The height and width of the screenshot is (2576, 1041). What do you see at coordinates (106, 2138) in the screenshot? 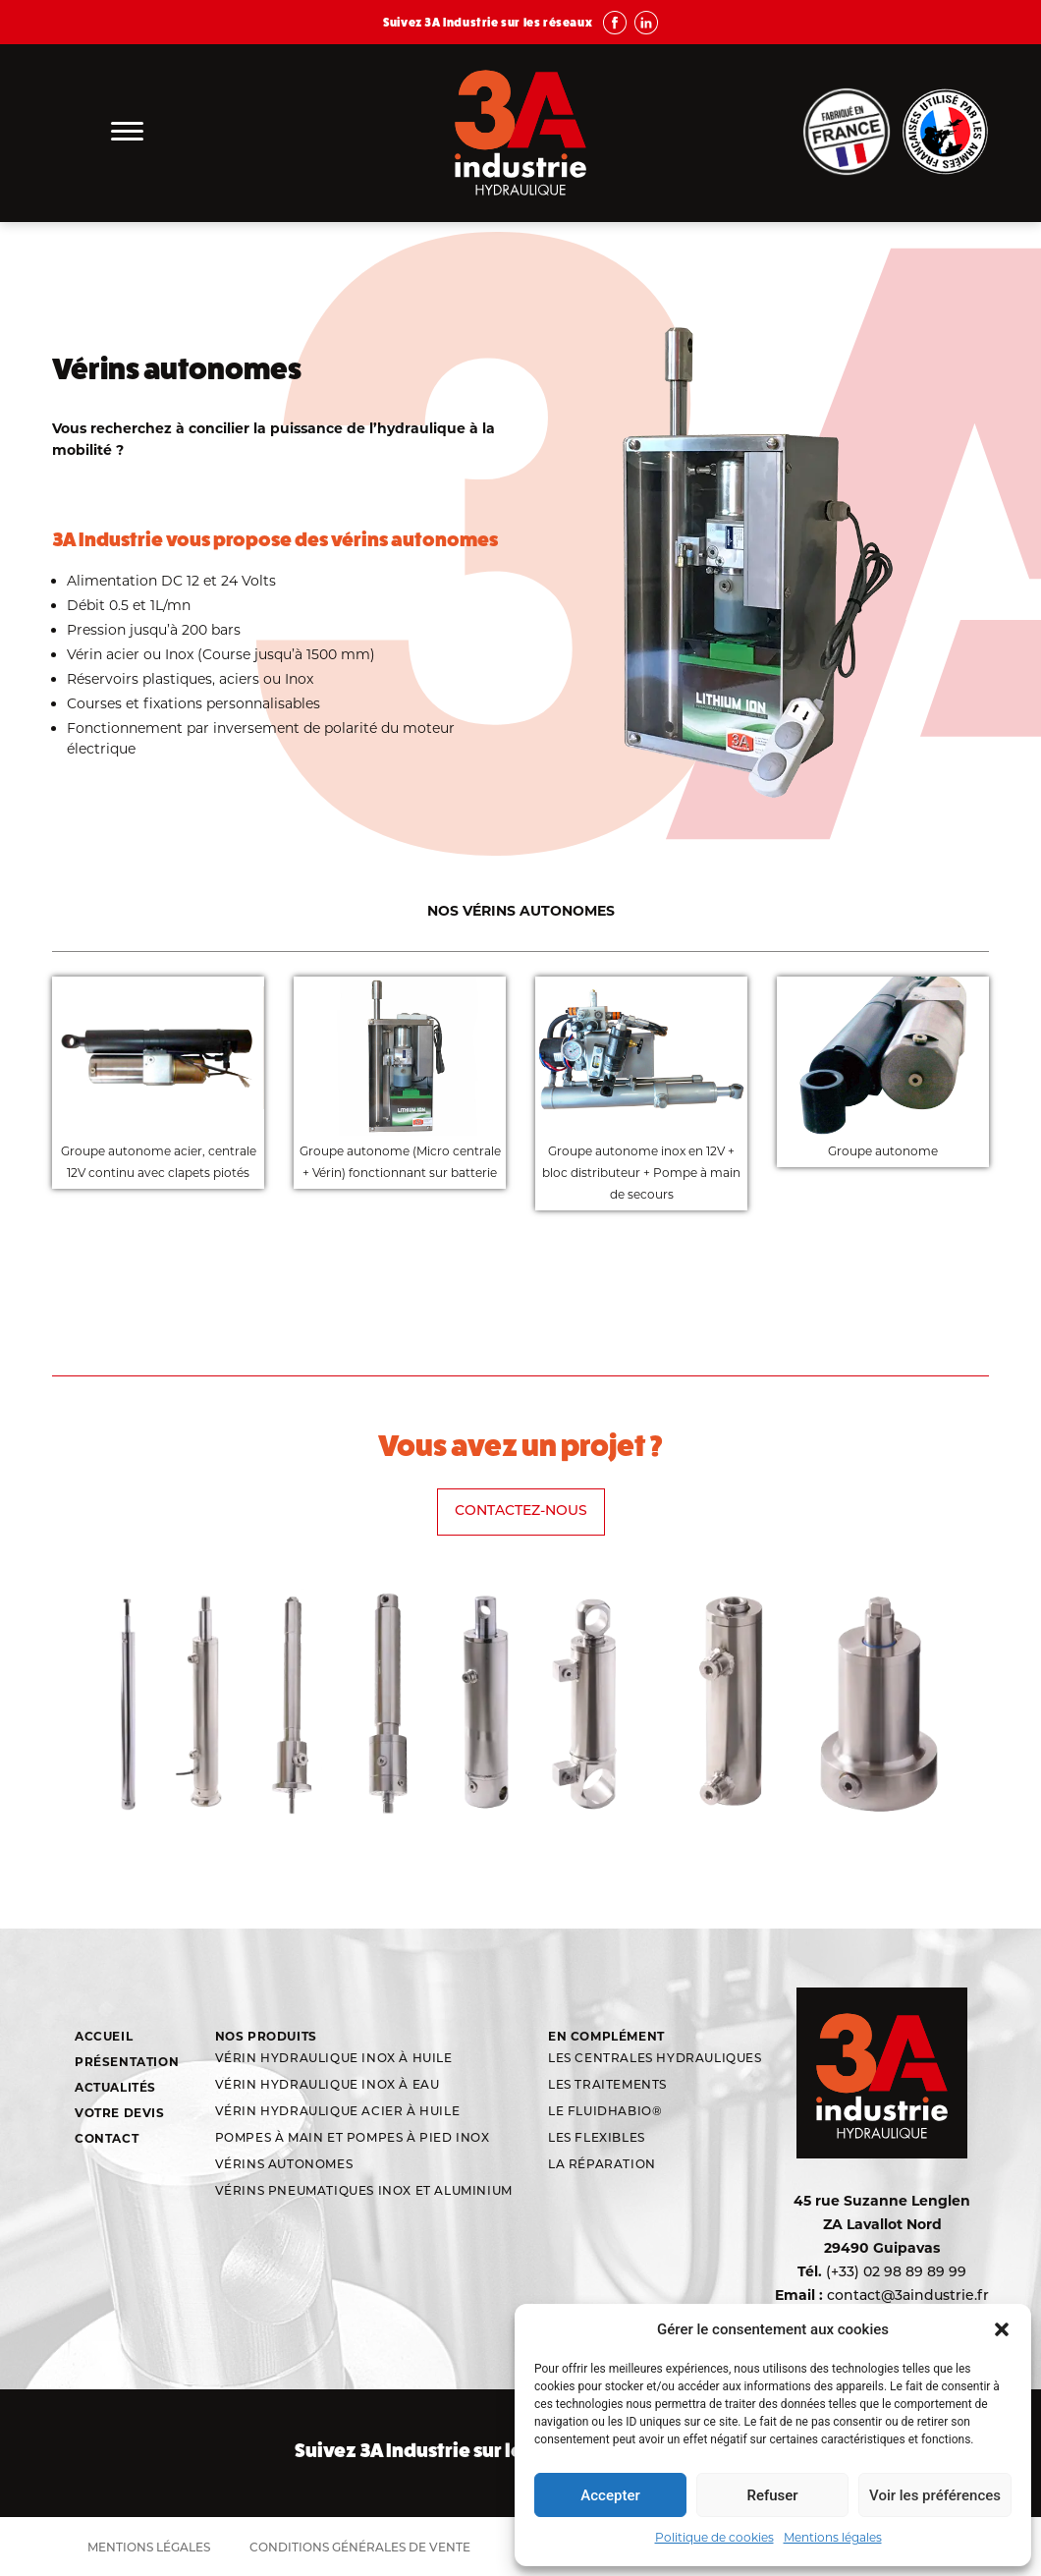
I see `Contact` at bounding box center [106, 2138].